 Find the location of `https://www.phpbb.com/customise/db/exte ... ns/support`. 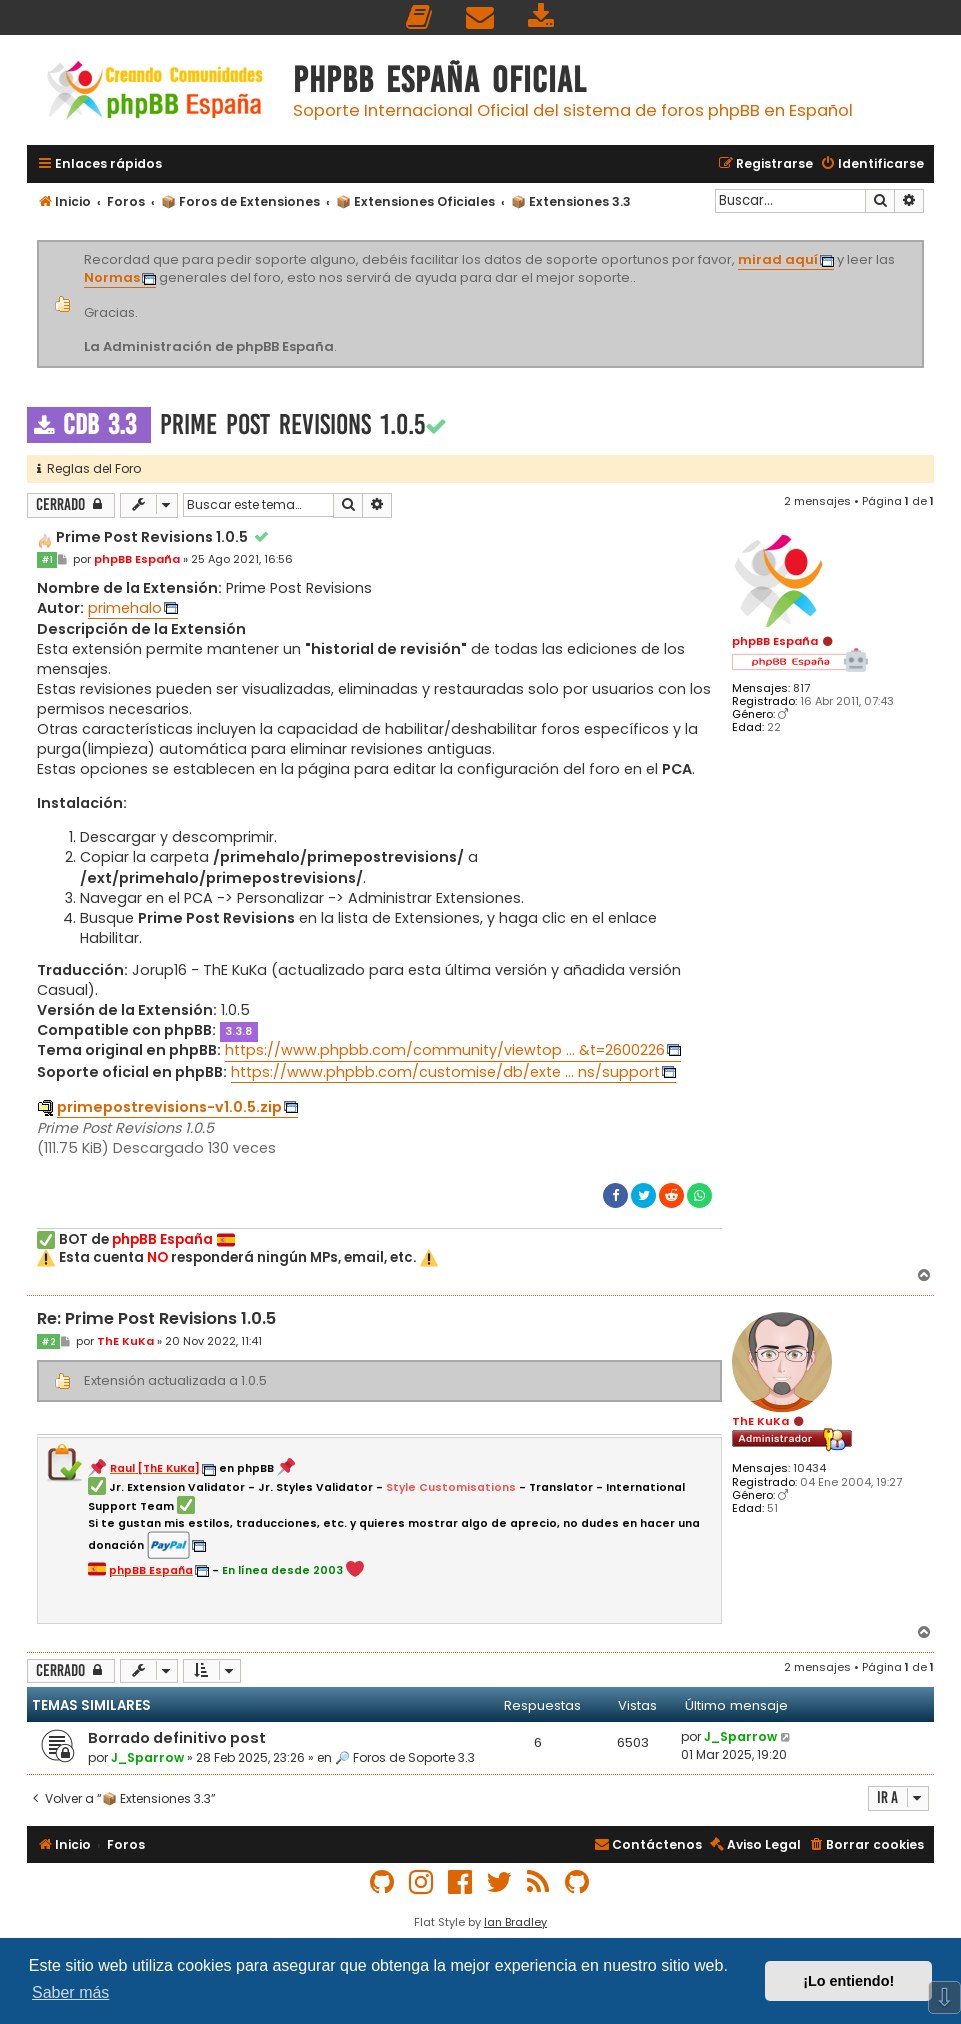

https://www.phpbb.com/customise/db/exte ... ns/support is located at coordinates (445, 1072).